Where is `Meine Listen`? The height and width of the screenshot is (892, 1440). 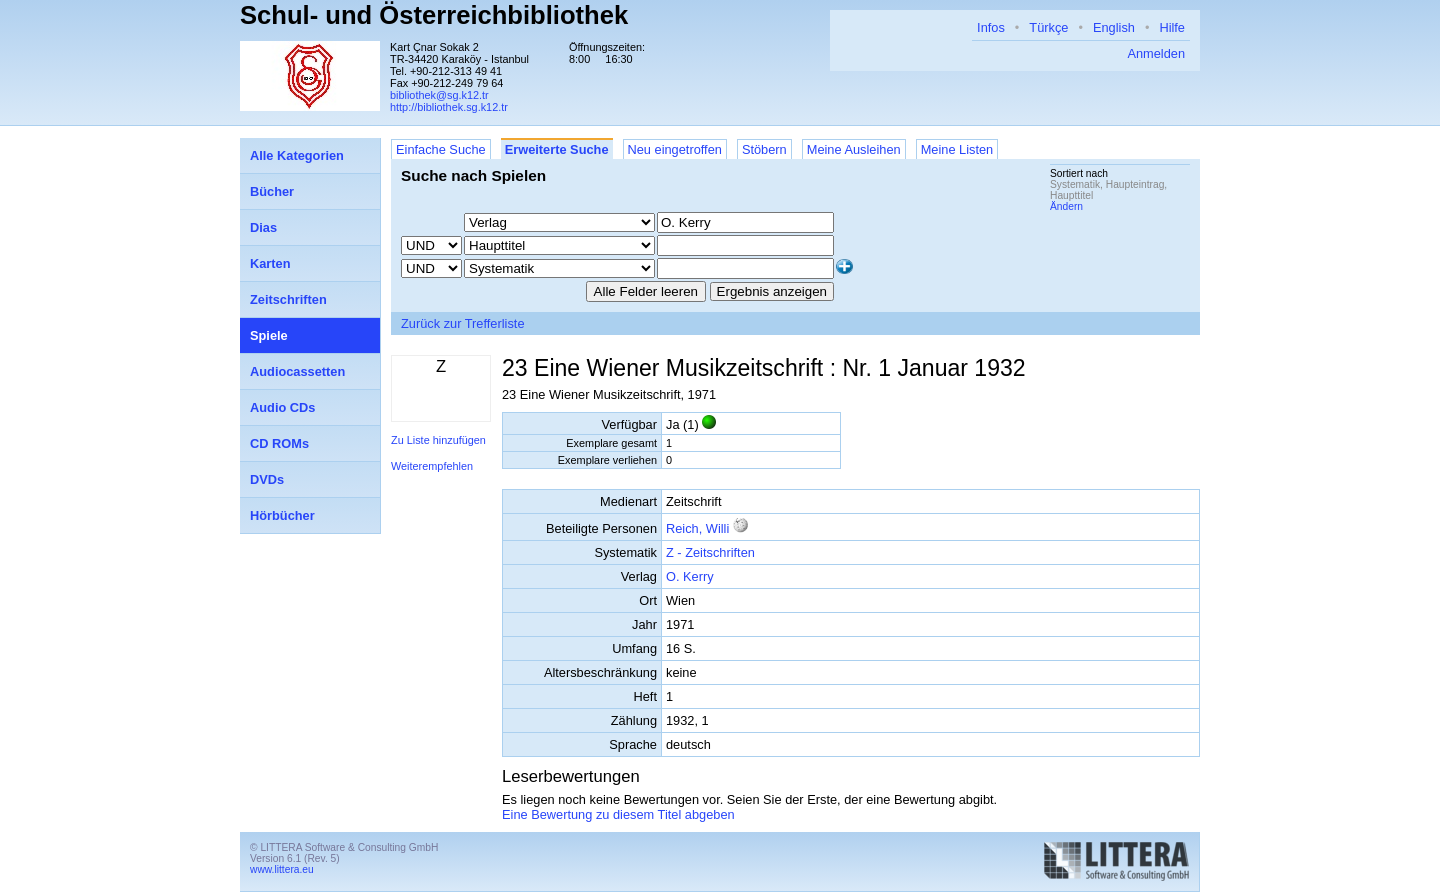
Meine Listen is located at coordinates (957, 149).